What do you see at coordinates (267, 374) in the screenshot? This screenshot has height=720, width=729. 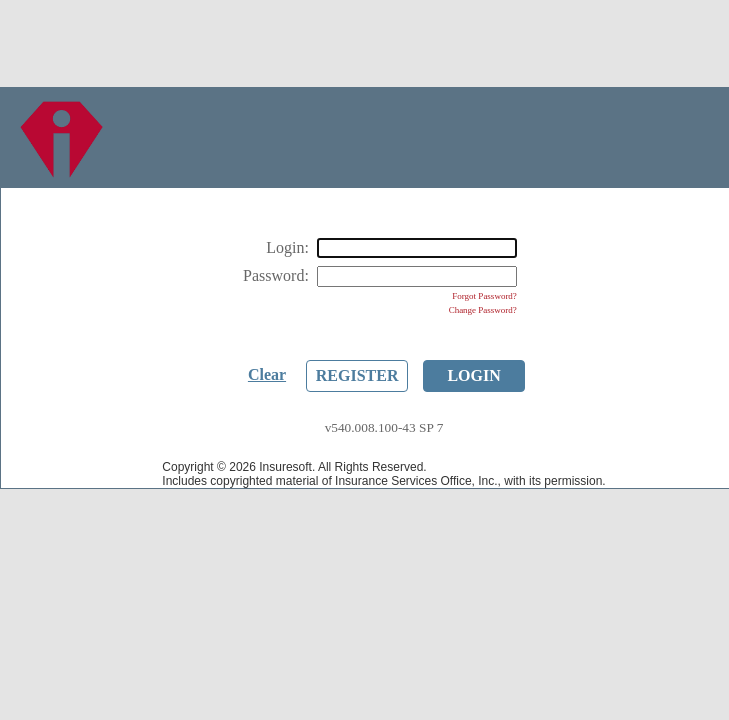 I see `Clear` at bounding box center [267, 374].